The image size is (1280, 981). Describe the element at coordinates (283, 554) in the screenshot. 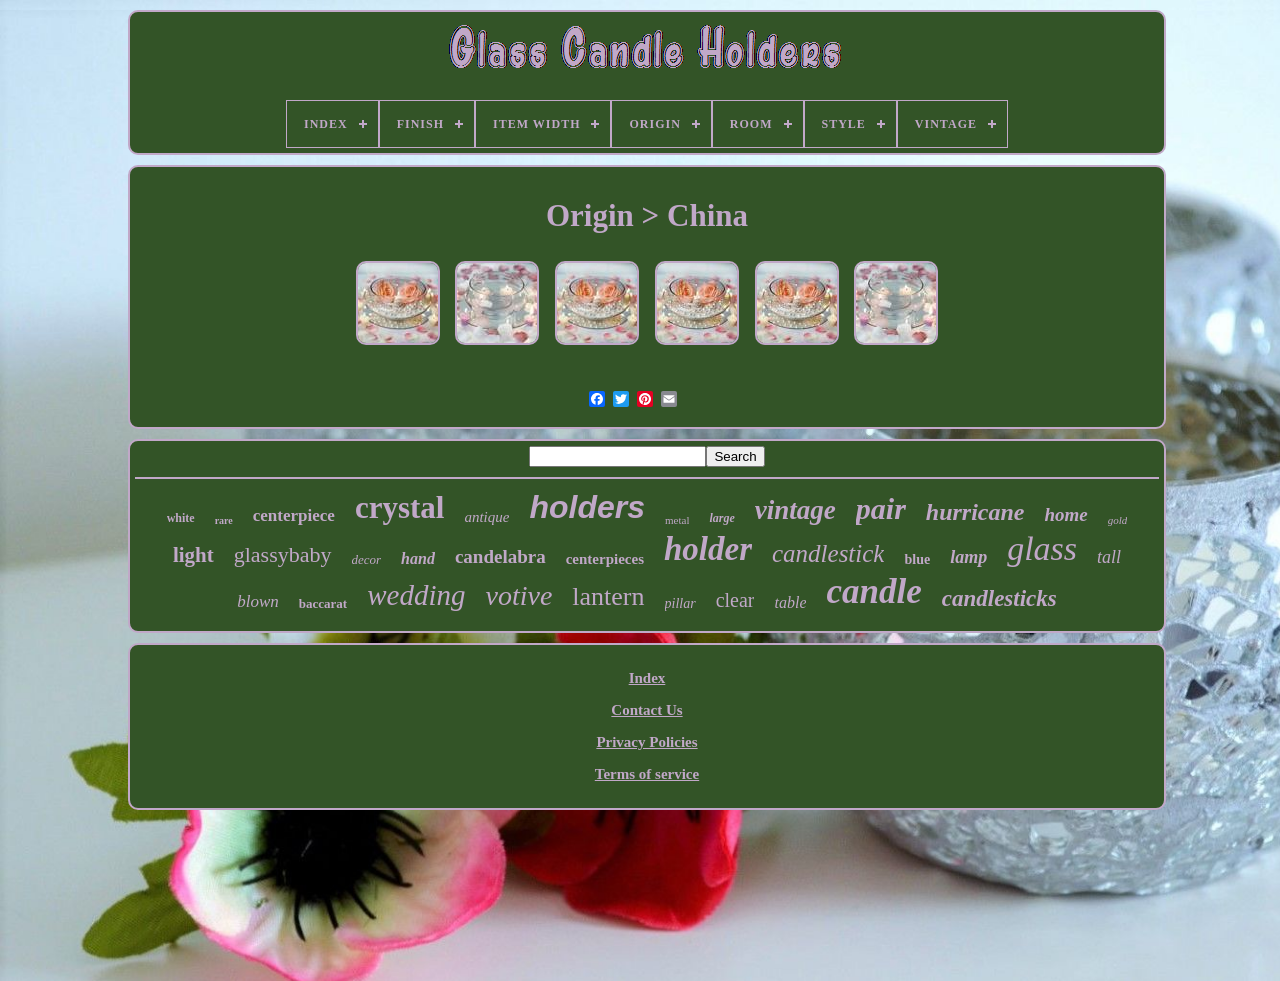

I see `glassybaby` at that location.